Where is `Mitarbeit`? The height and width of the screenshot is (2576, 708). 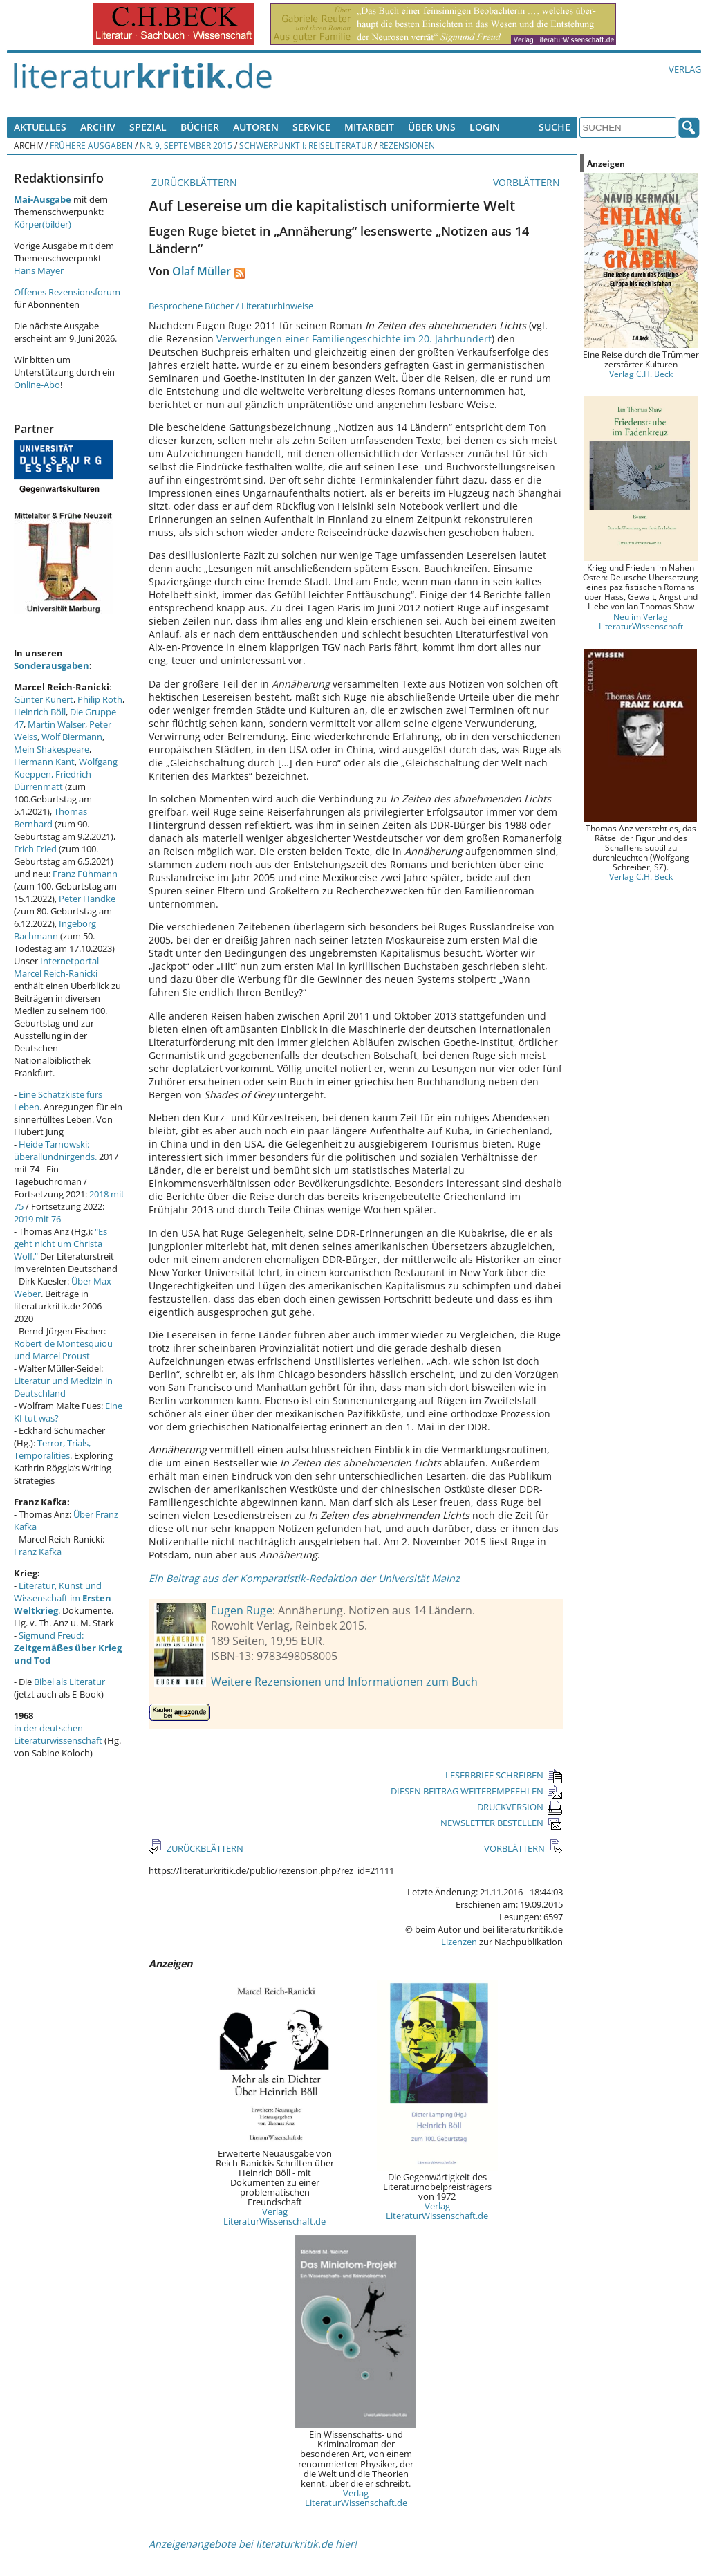 Mitarbeit is located at coordinates (369, 127).